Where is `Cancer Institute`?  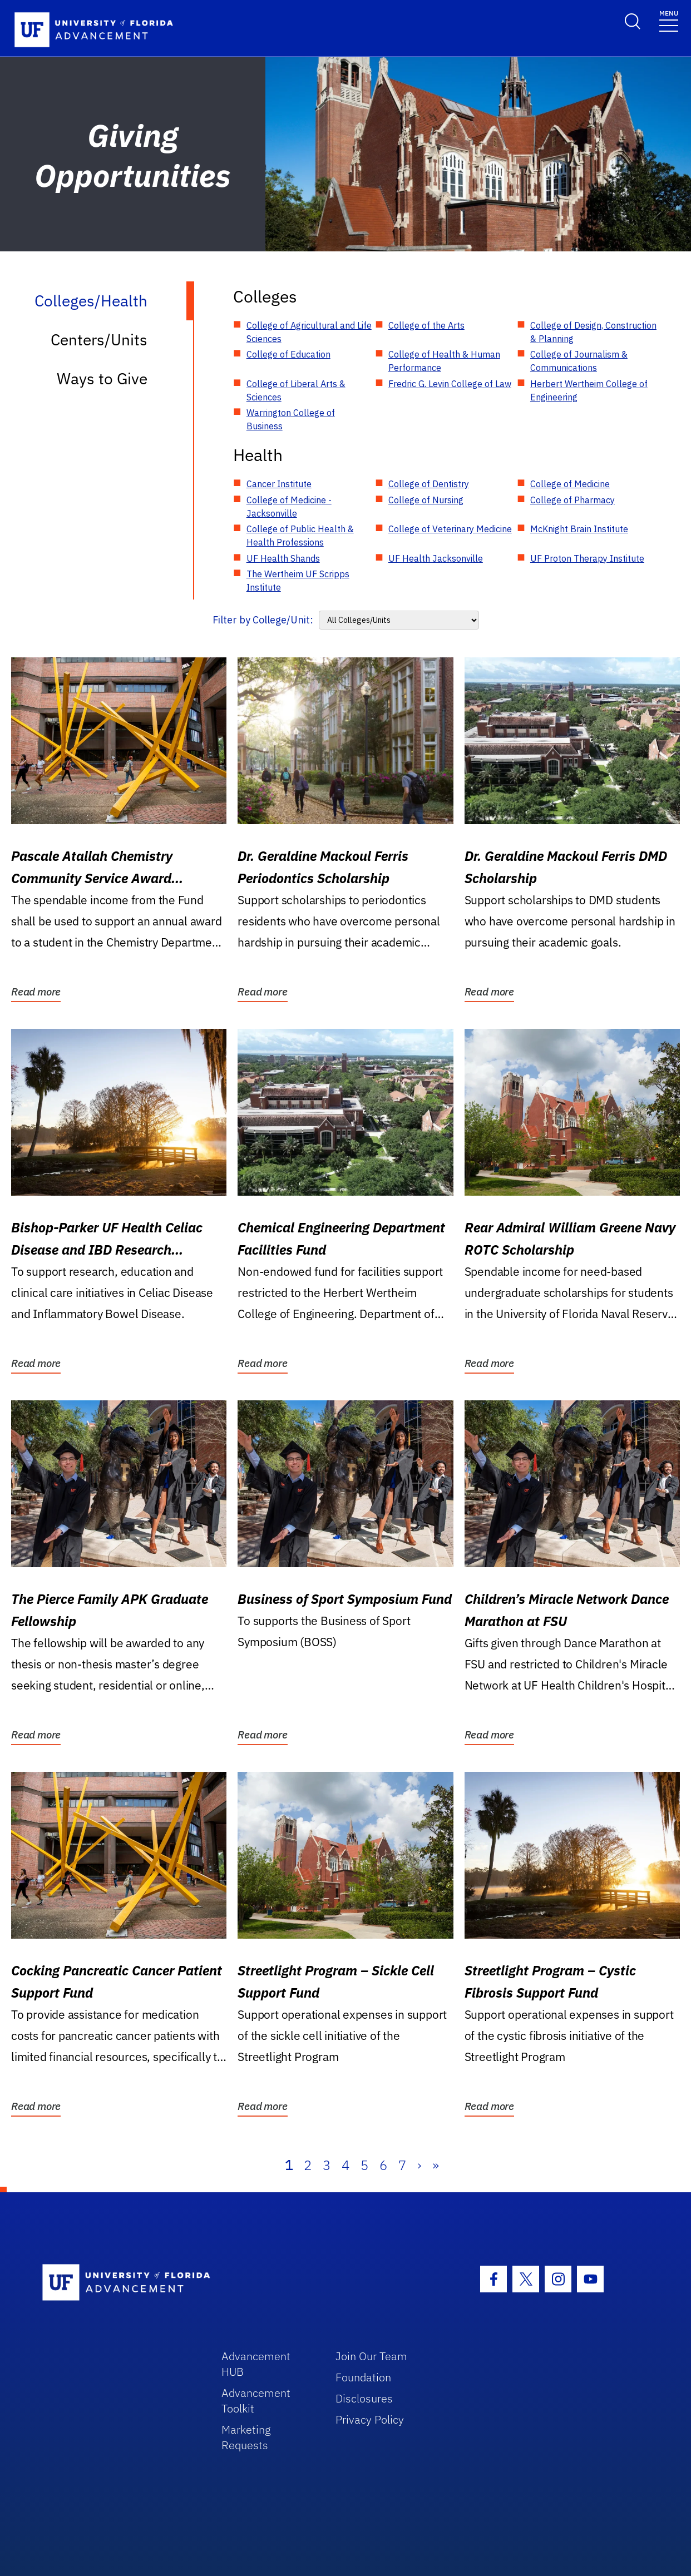
Cancer Institute is located at coordinates (279, 483).